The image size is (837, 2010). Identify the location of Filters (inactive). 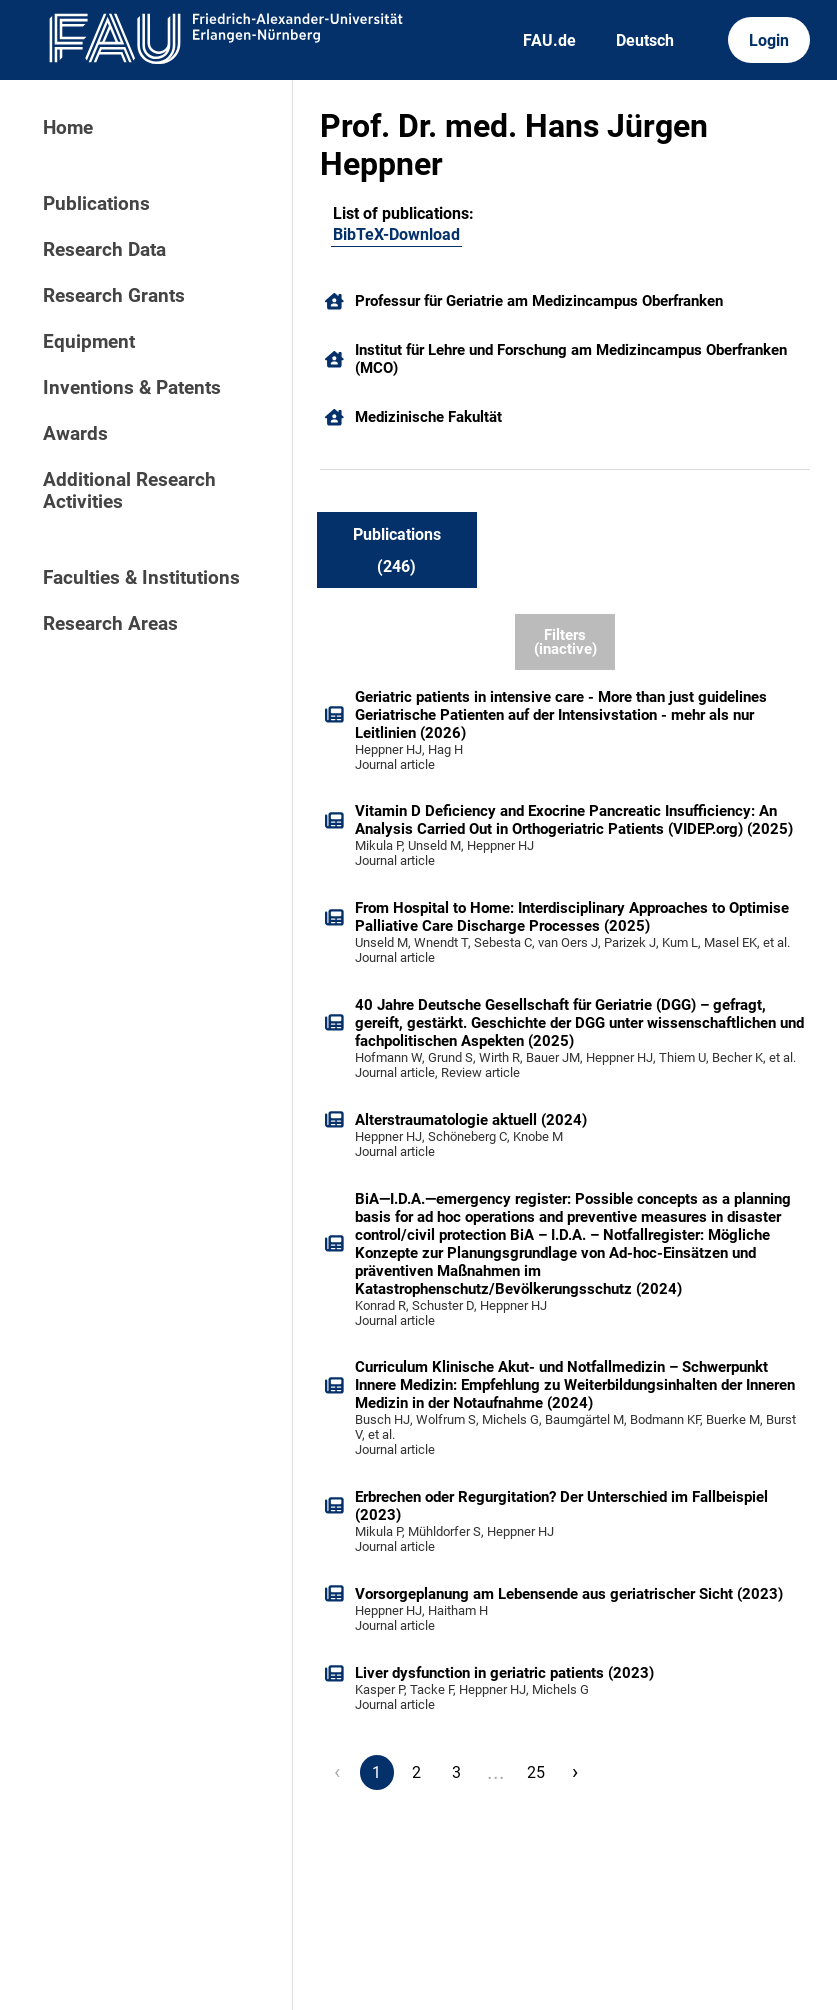
(565, 642).